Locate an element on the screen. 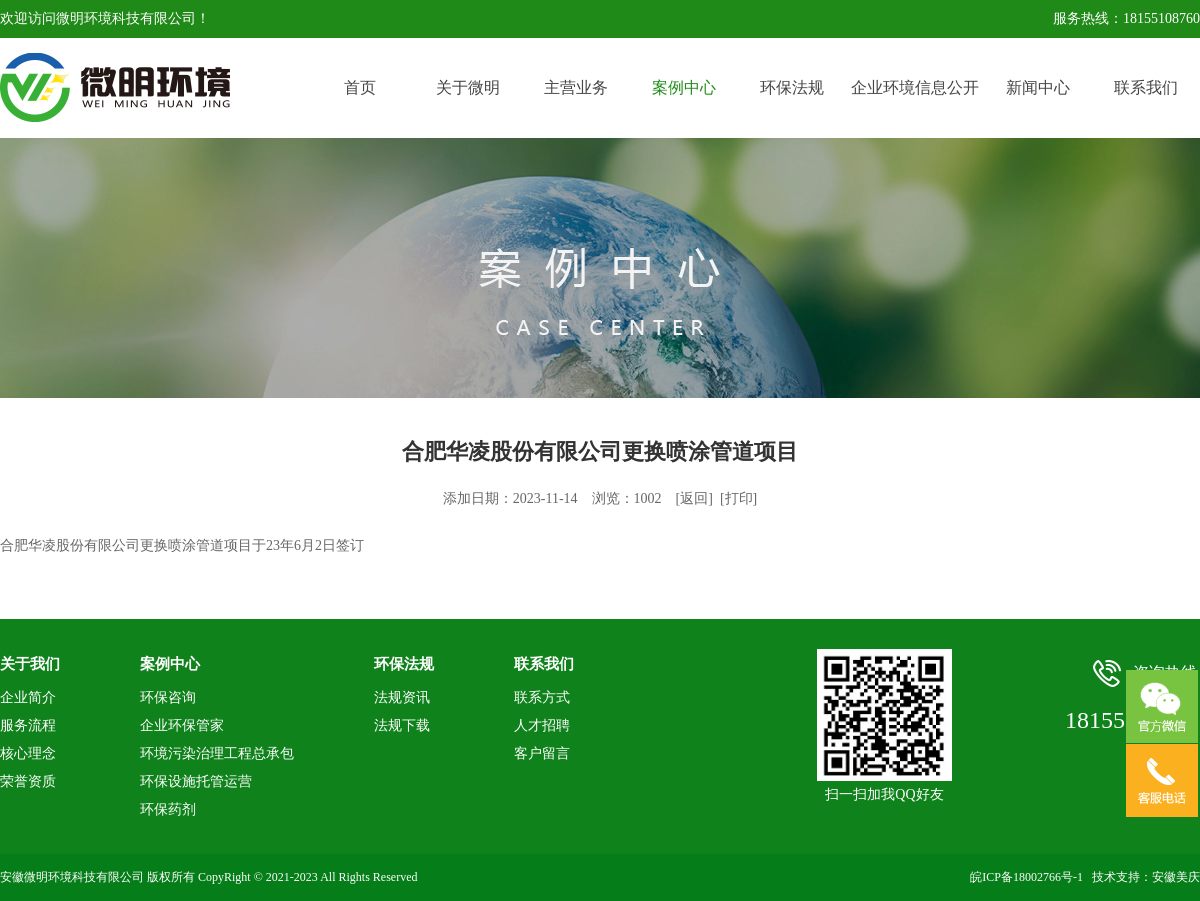 This screenshot has height=901, width=1200. 人才招聘 is located at coordinates (542, 725).